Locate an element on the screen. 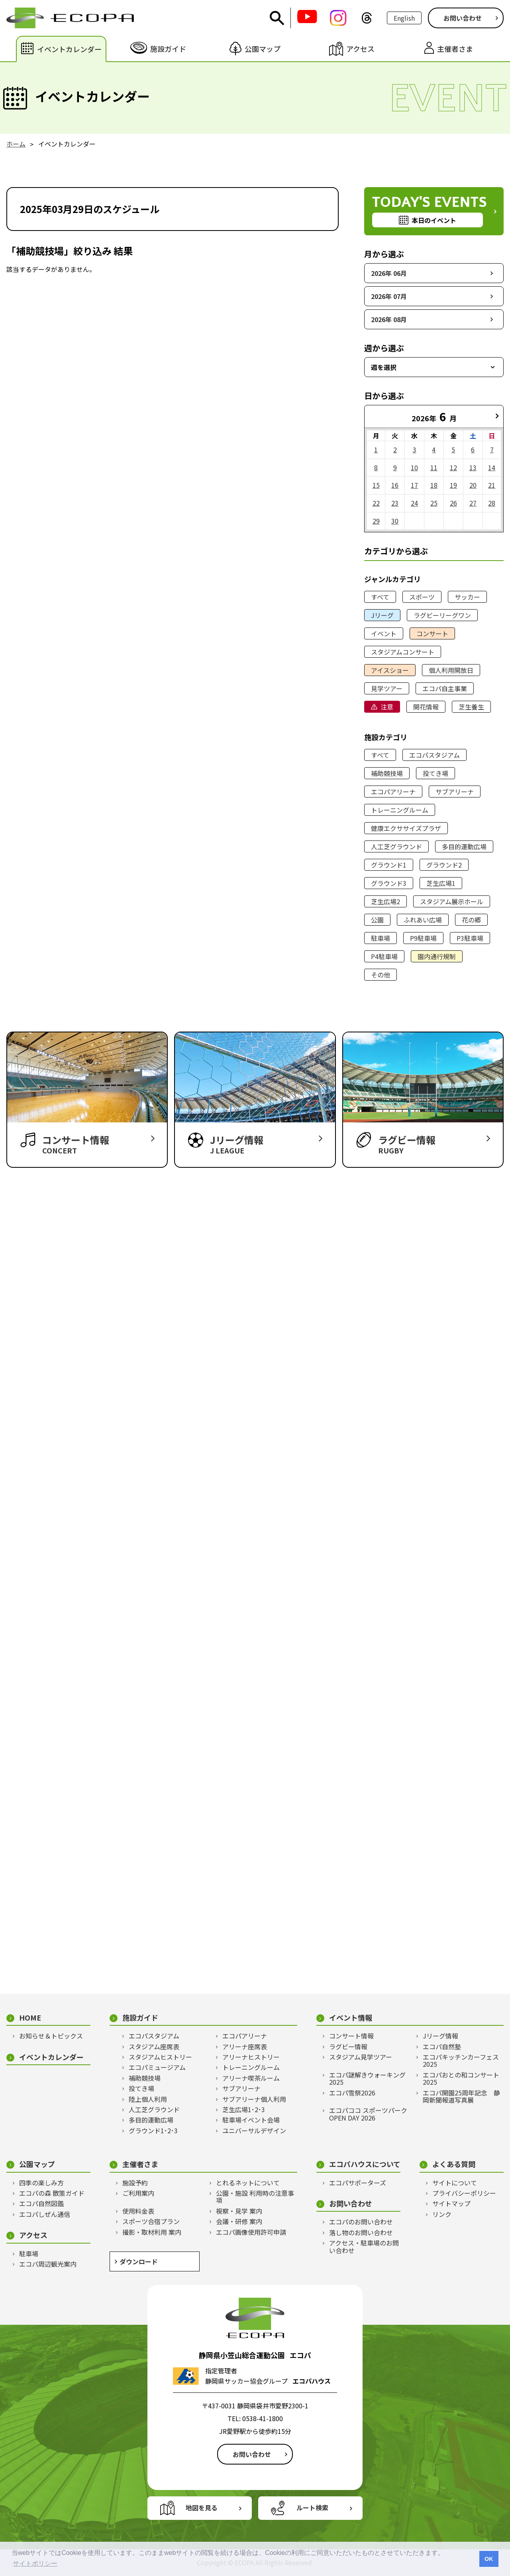  芝生広場1 is located at coordinates (440, 883).